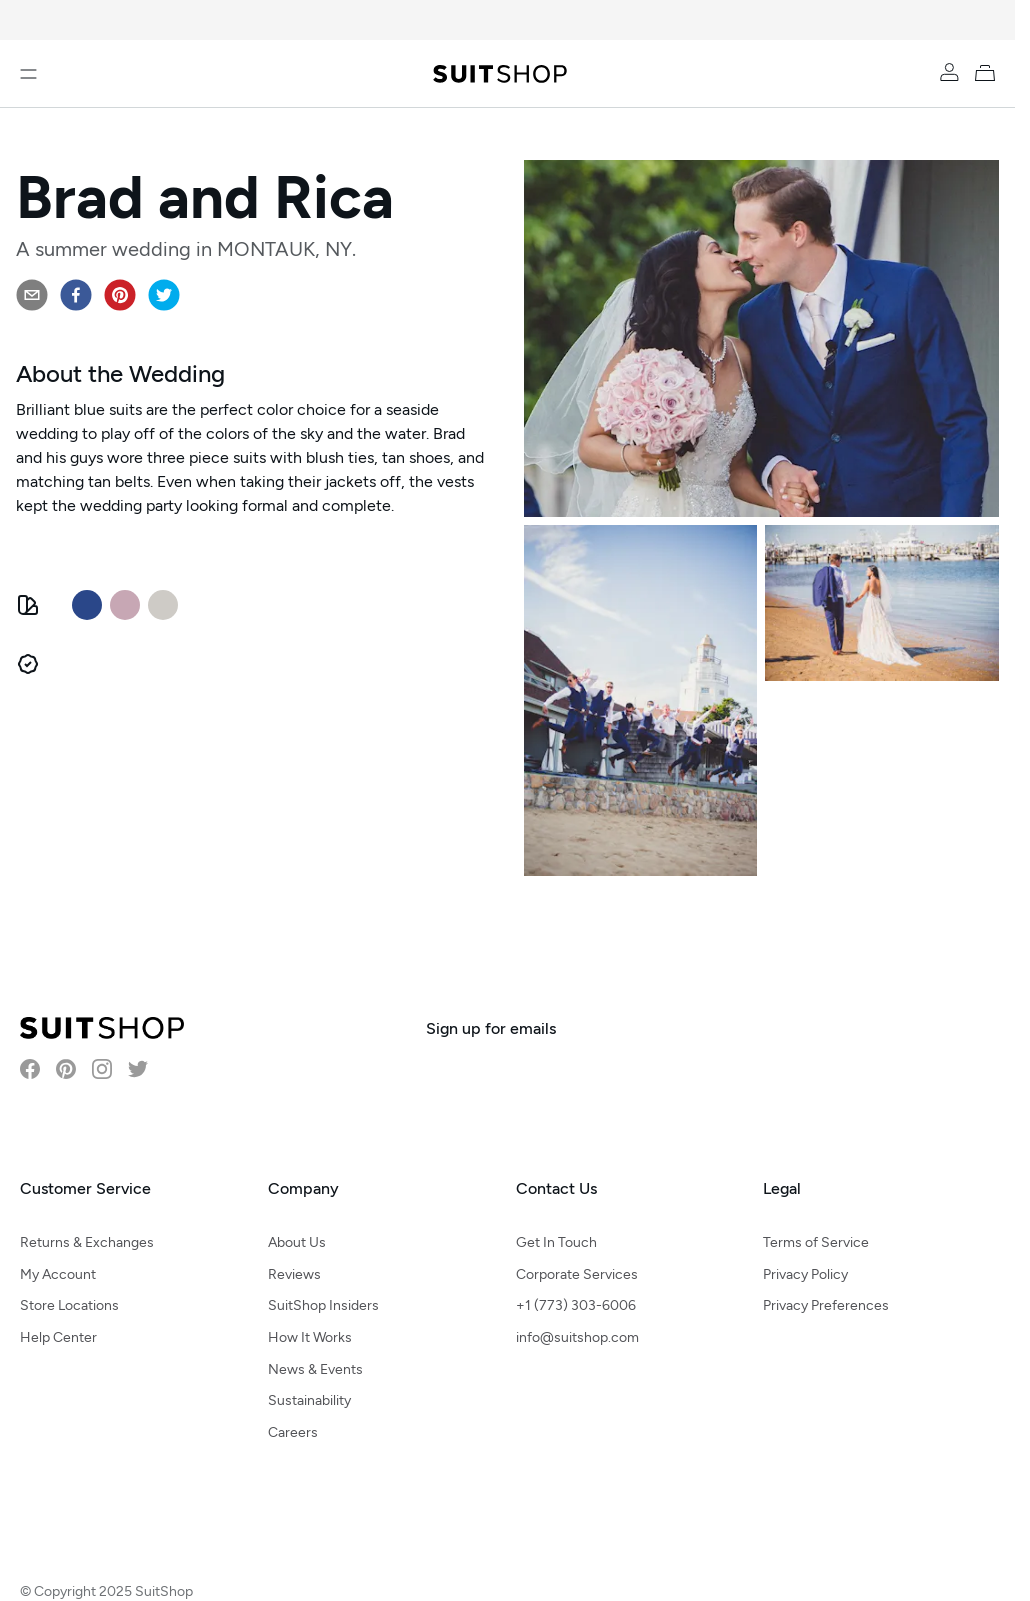  What do you see at coordinates (989, 72) in the screenshot?
I see `[My Cart]` at bounding box center [989, 72].